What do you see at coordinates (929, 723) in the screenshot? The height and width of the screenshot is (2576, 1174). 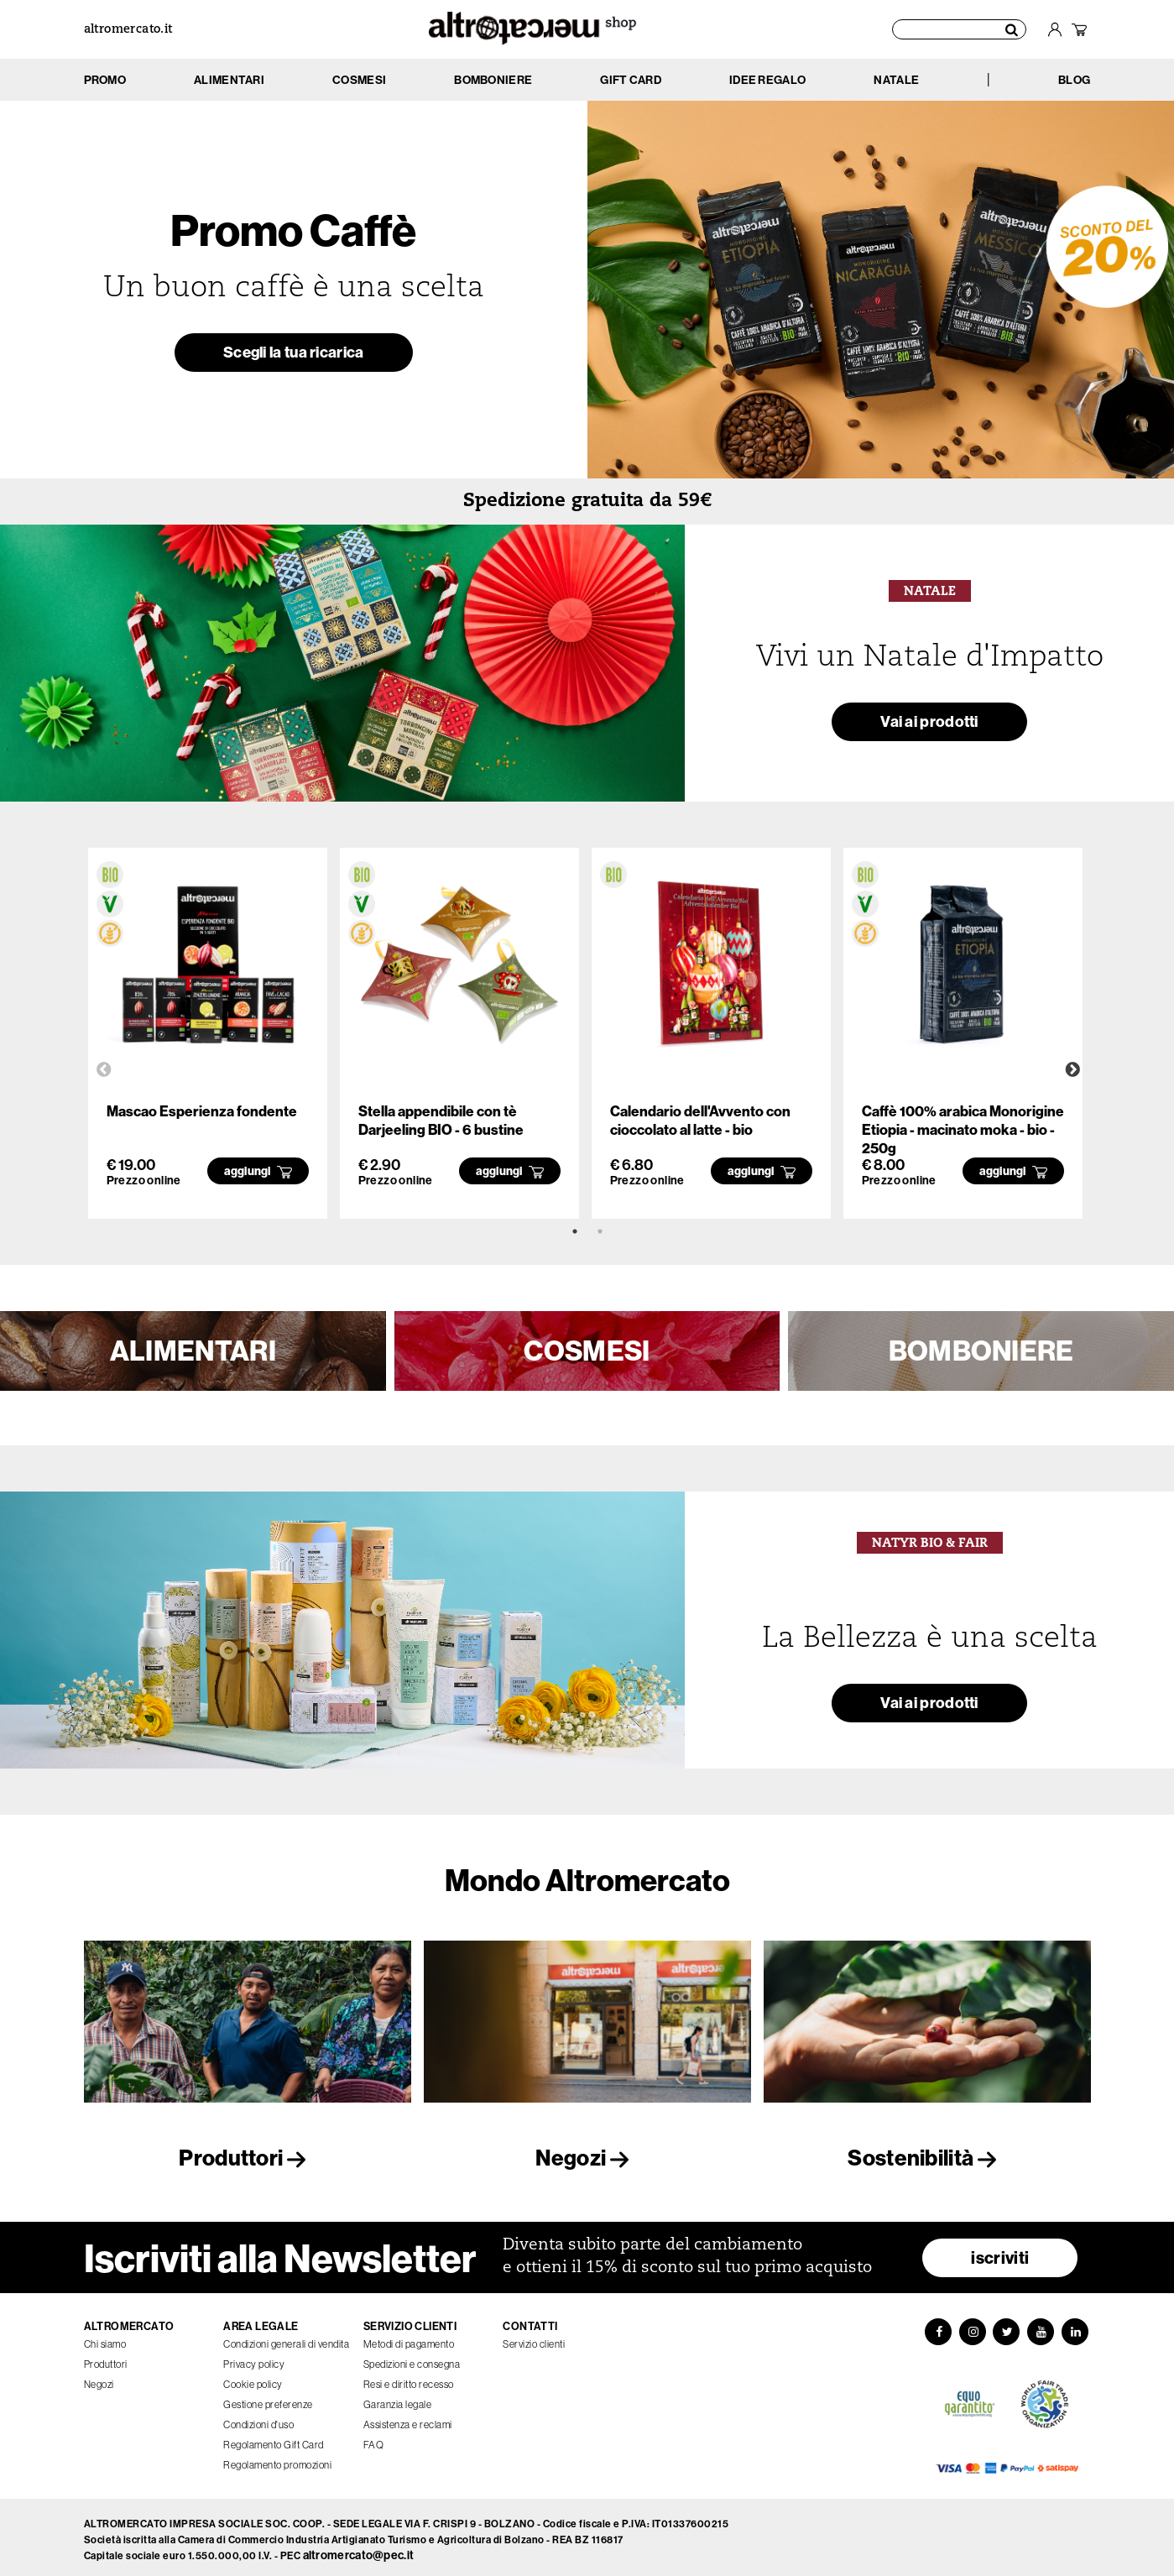 I see `Vai ai prodotti` at bounding box center [929, 723].